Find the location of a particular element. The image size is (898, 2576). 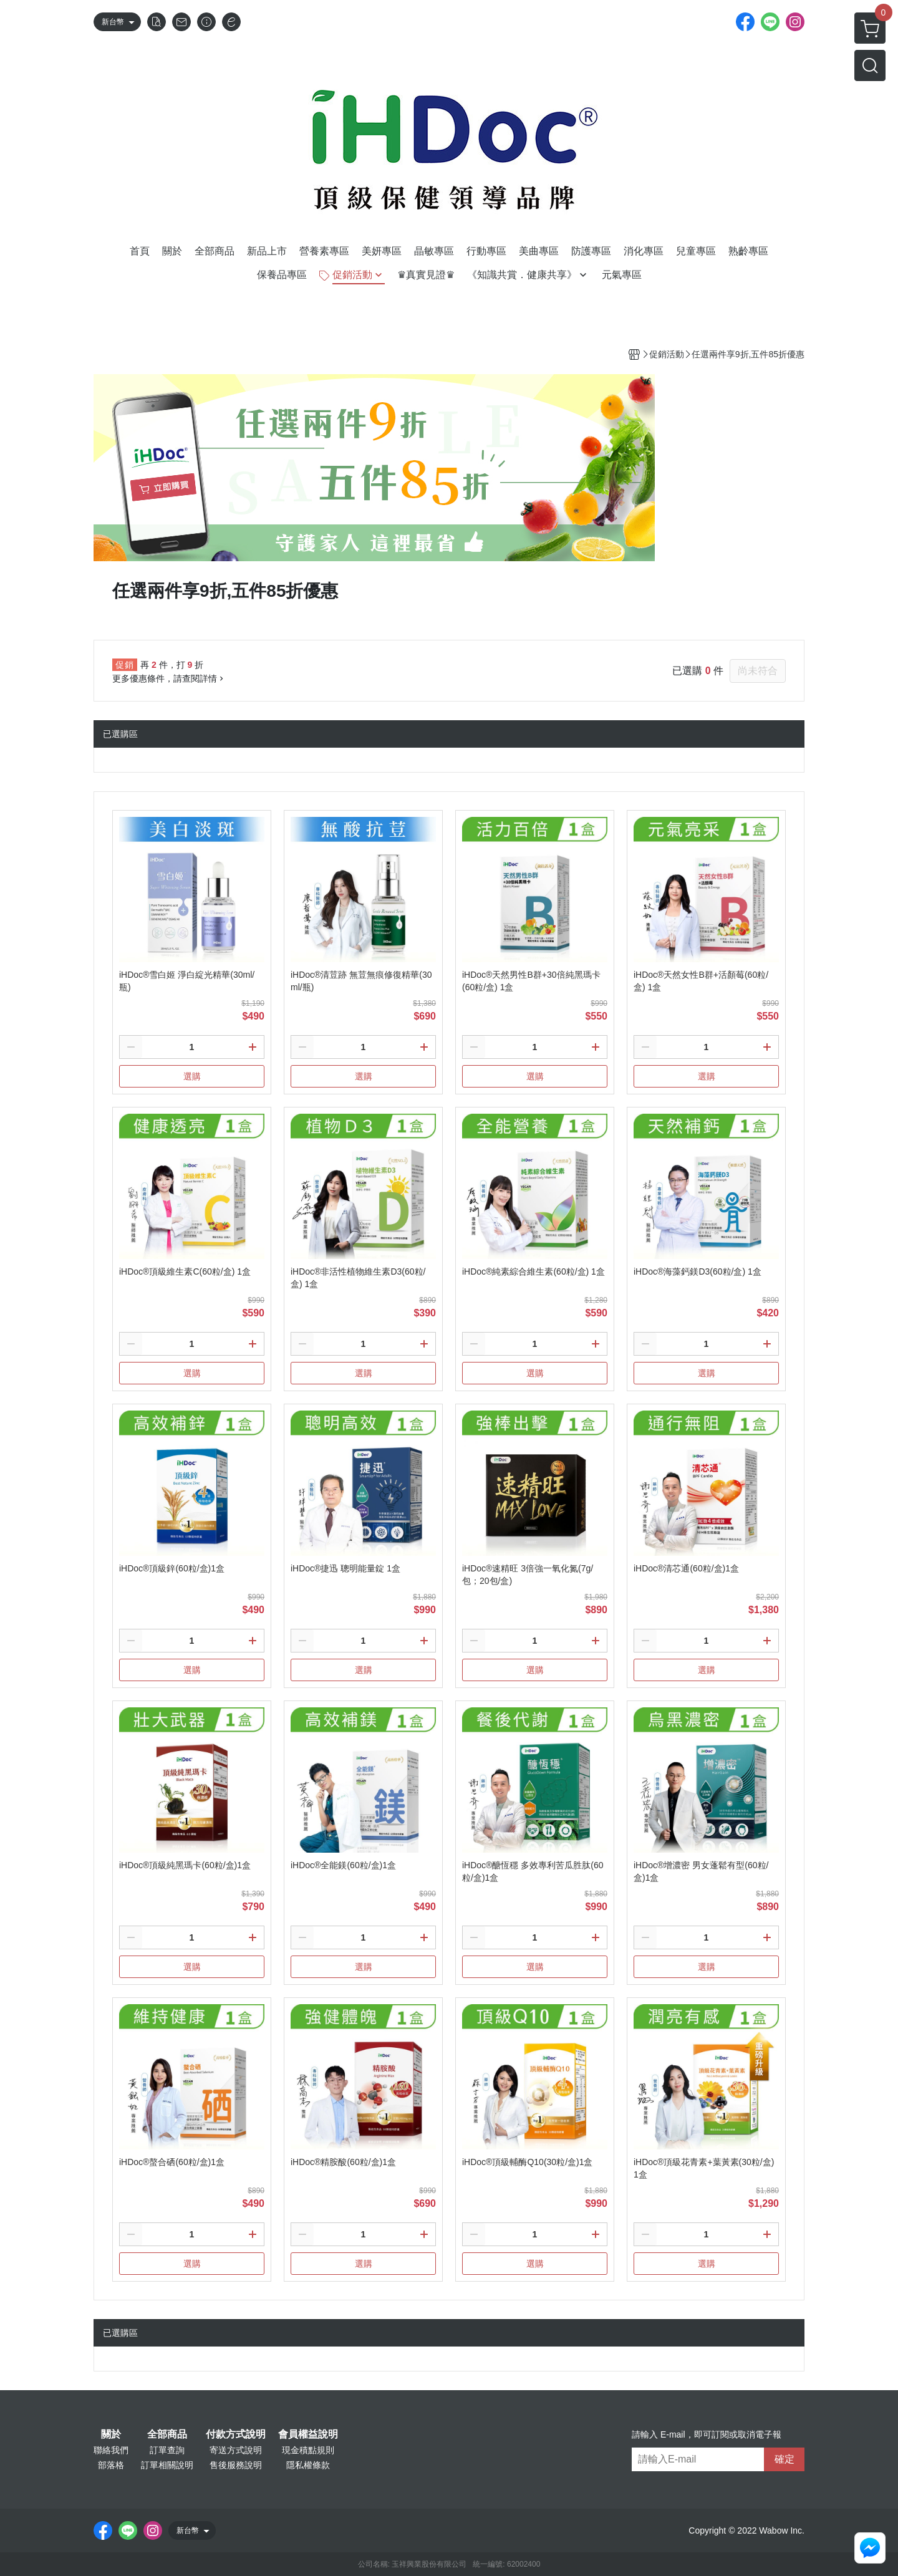

部落格 is located at coordinates (111, 2465).